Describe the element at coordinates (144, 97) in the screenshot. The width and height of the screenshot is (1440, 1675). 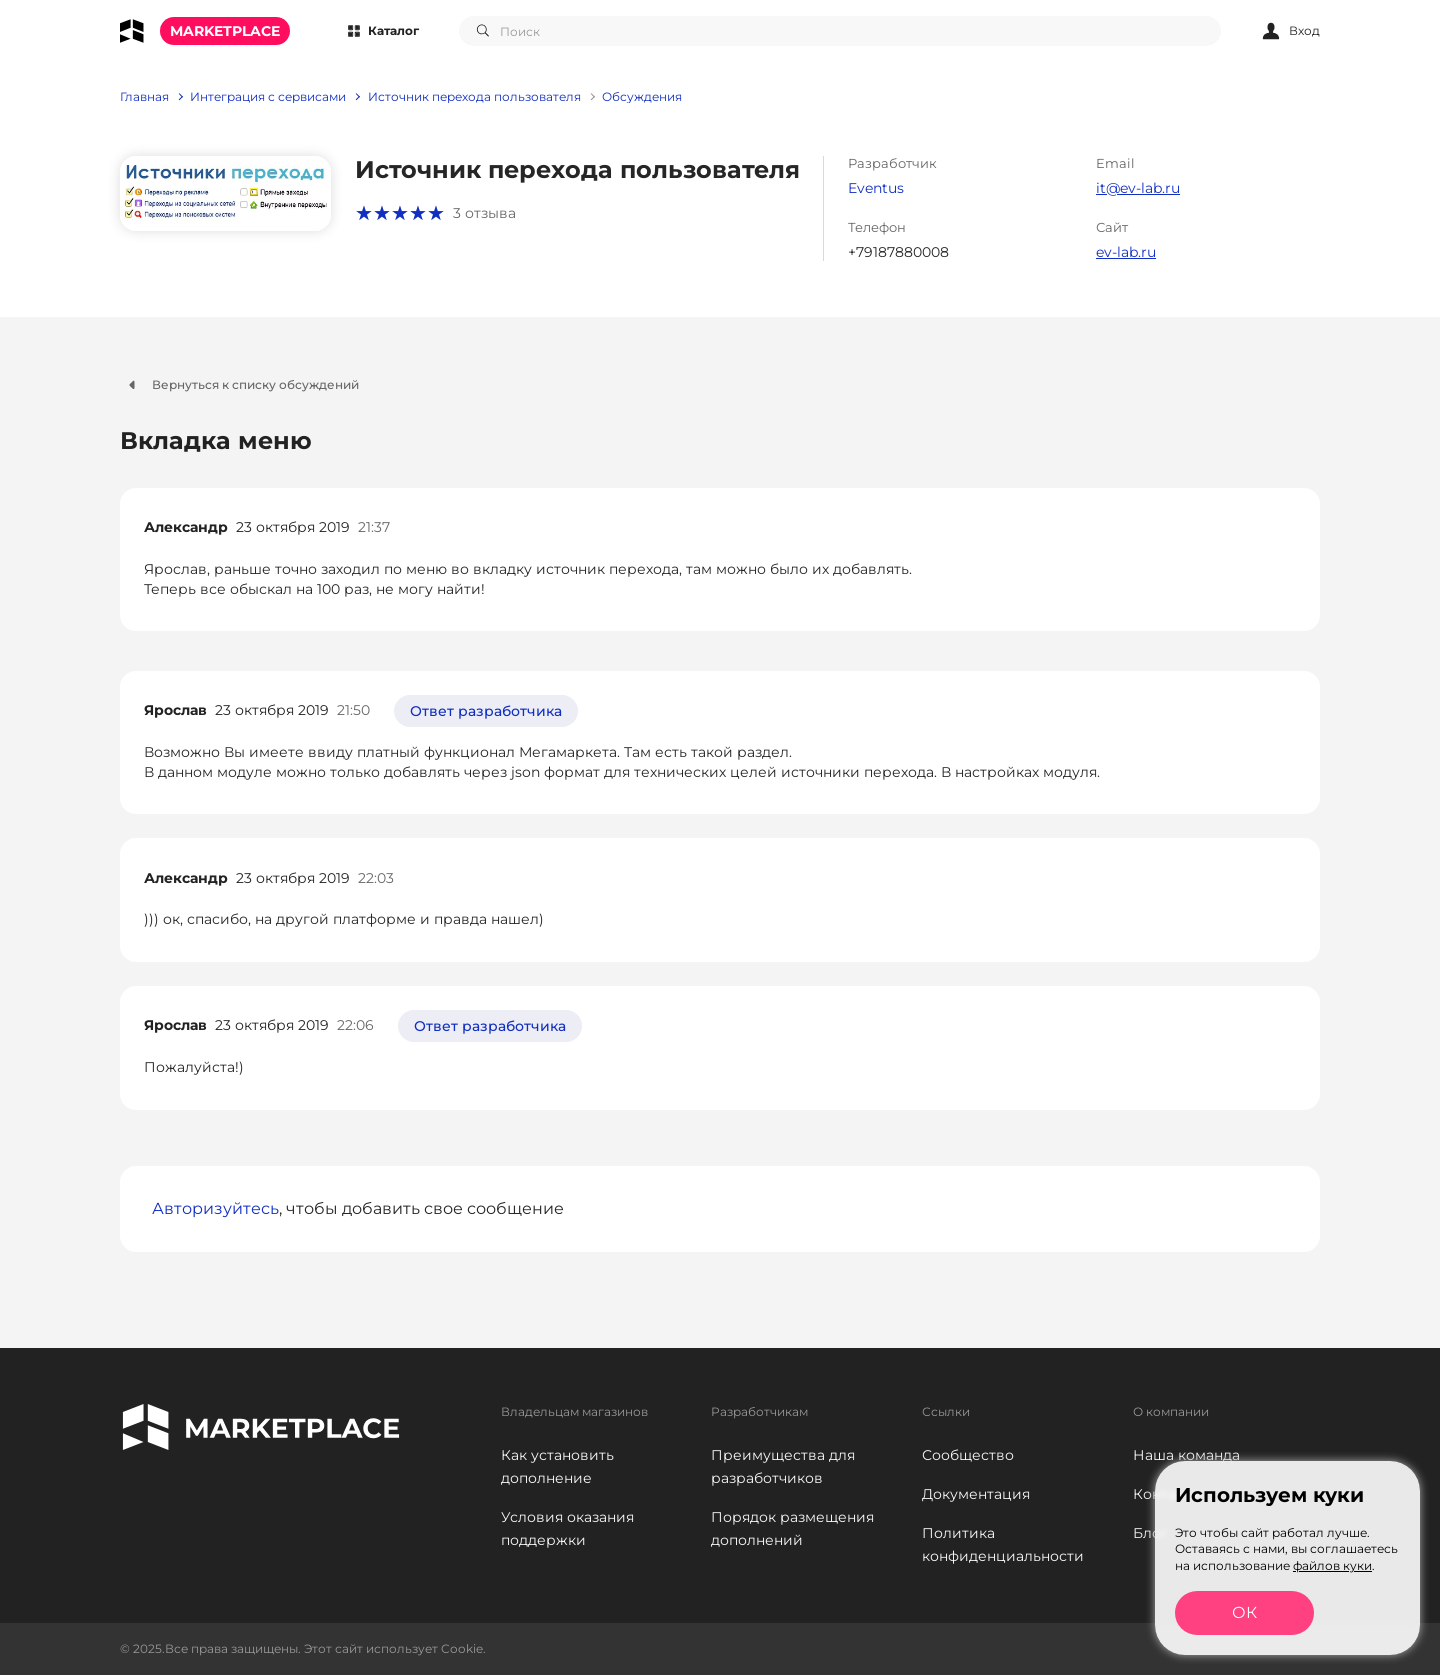
I see `Главная` at that location.